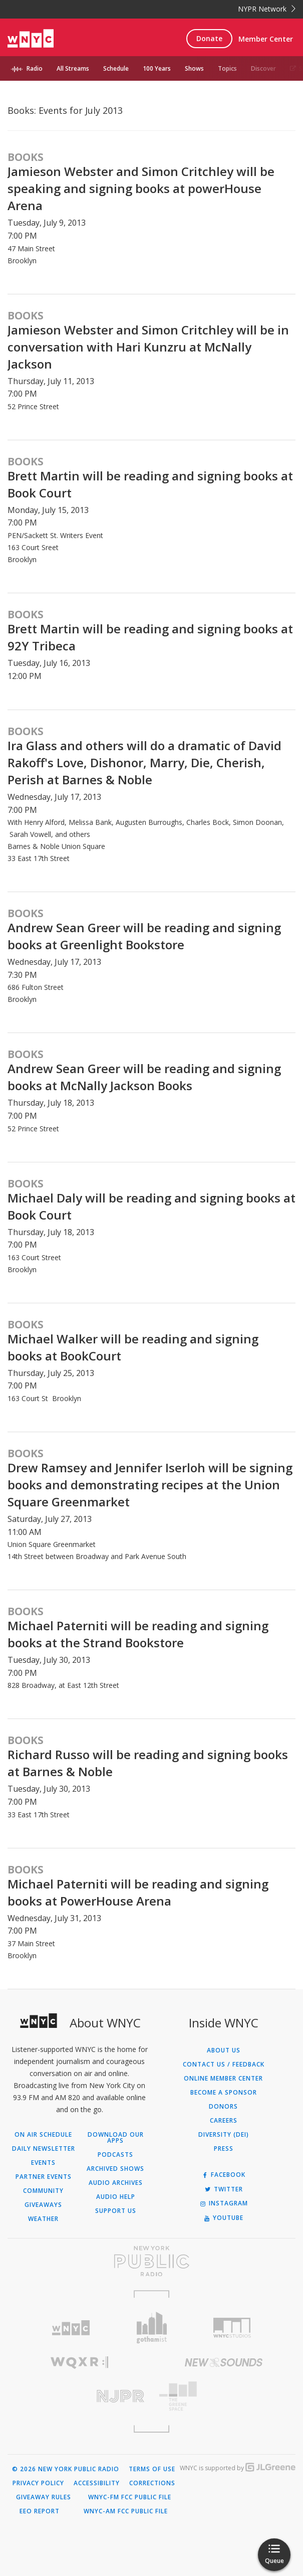 The width and height of the screenshot is (303, 2576). What do you see at coordinates (265, 39) in the screenshot?
I see `Member Center` at bounding box center [265, 39].